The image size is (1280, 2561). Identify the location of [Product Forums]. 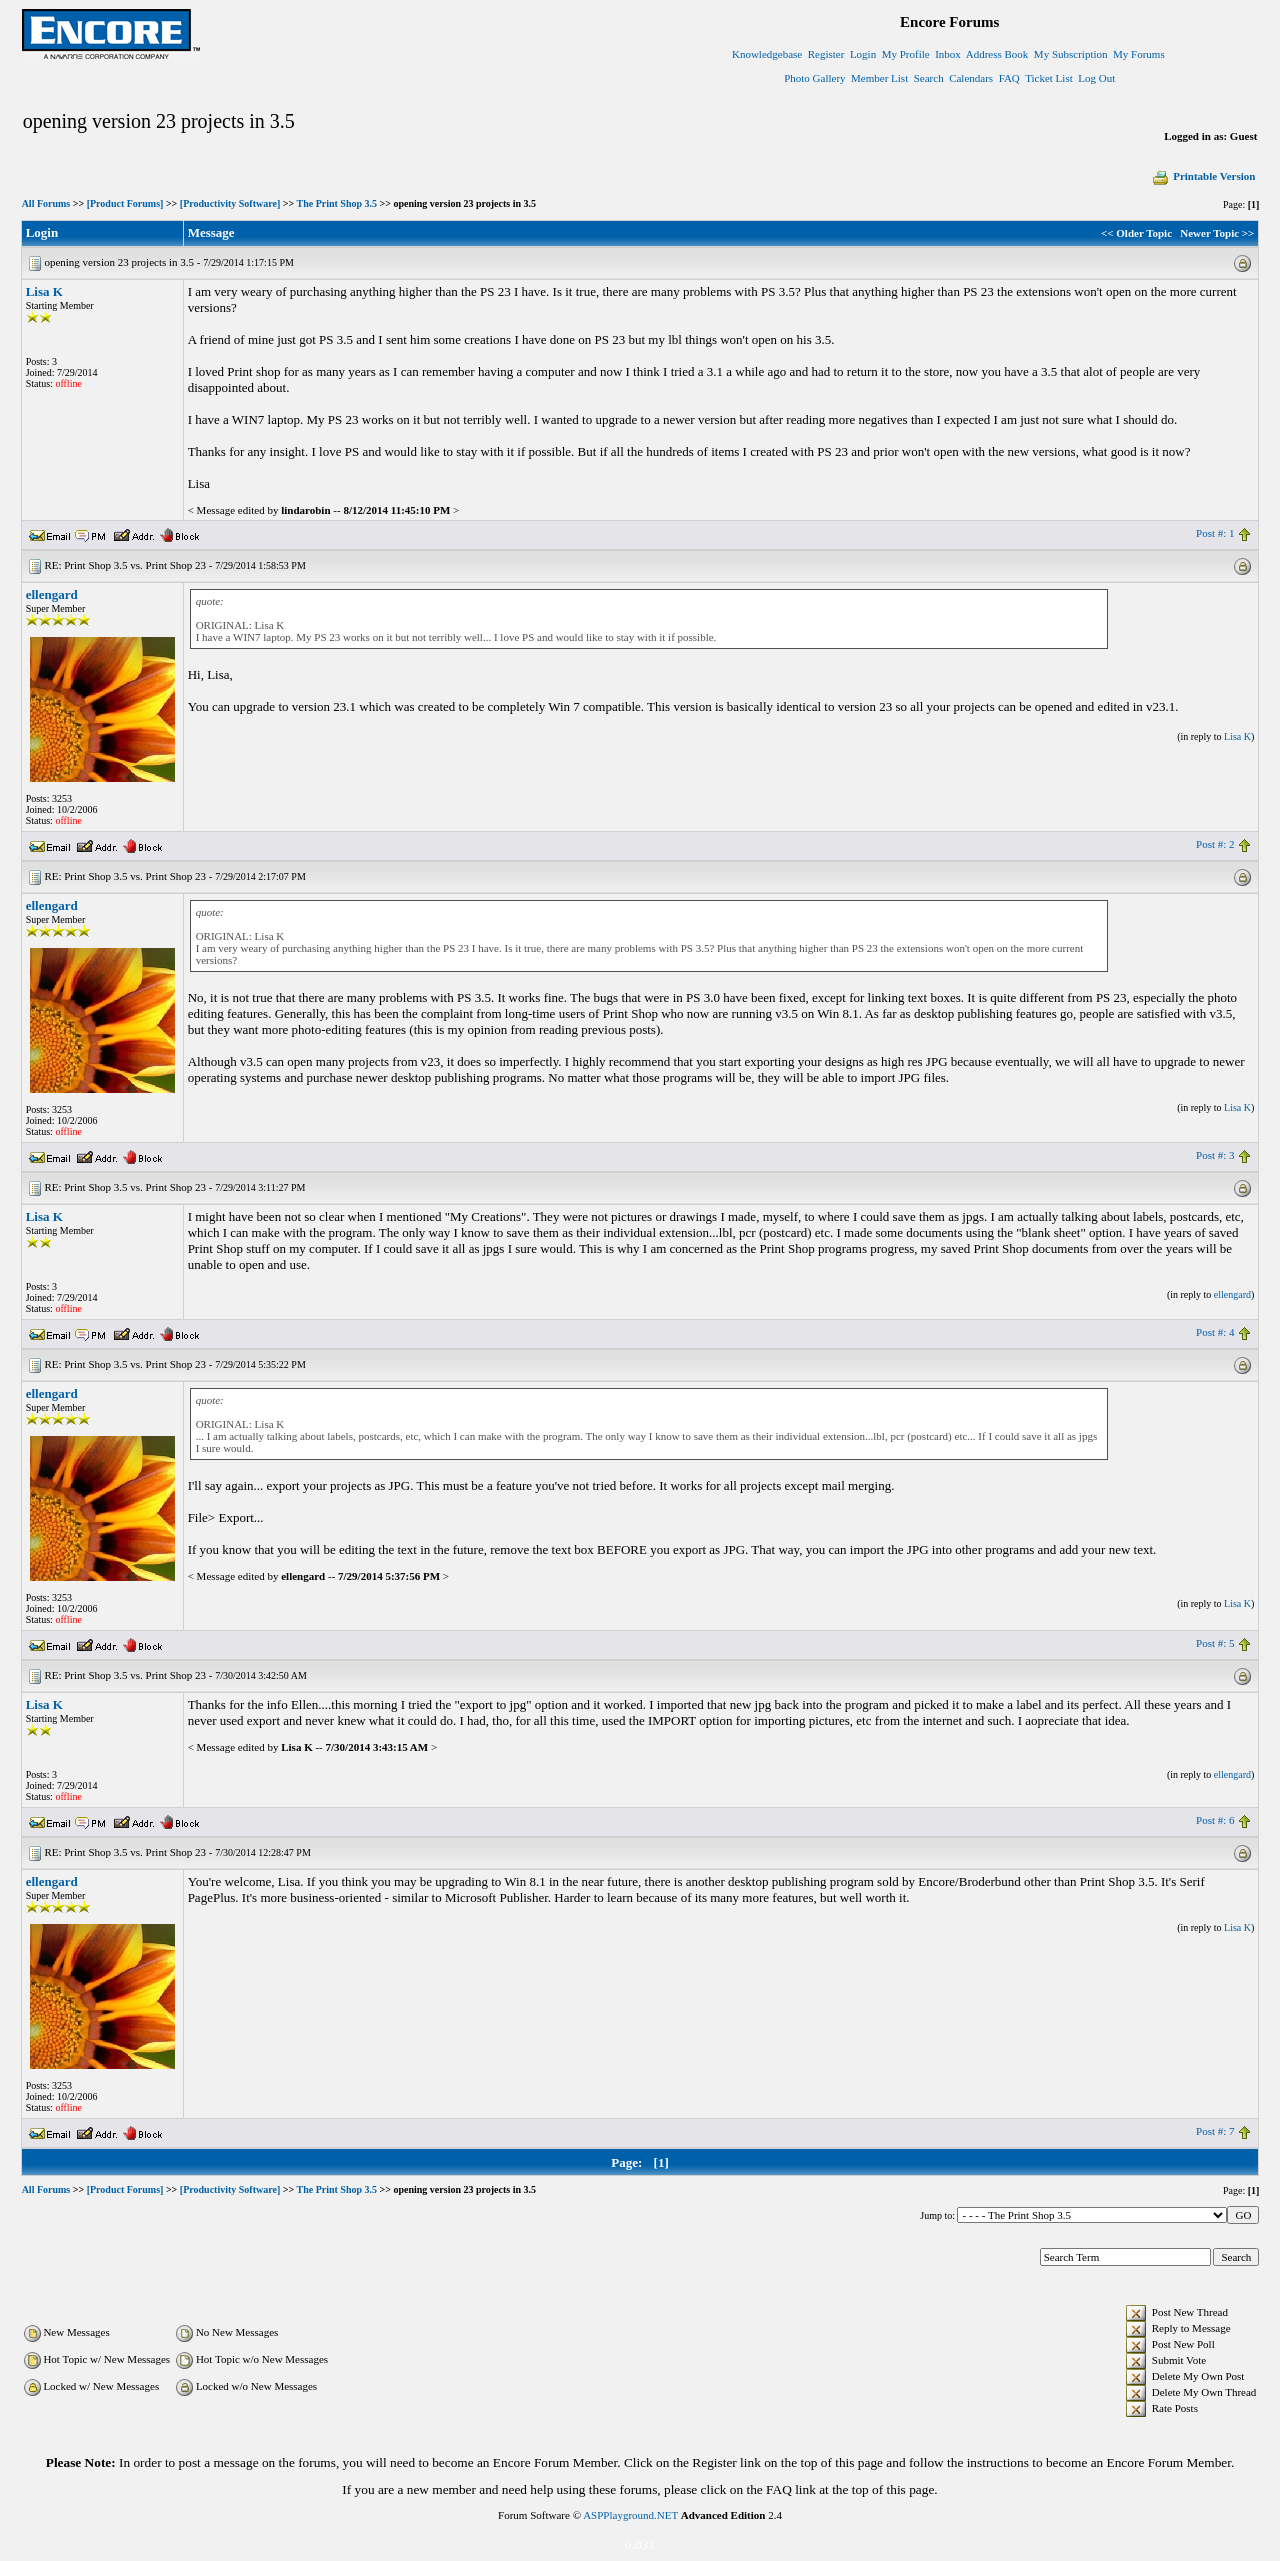
(125, 203).